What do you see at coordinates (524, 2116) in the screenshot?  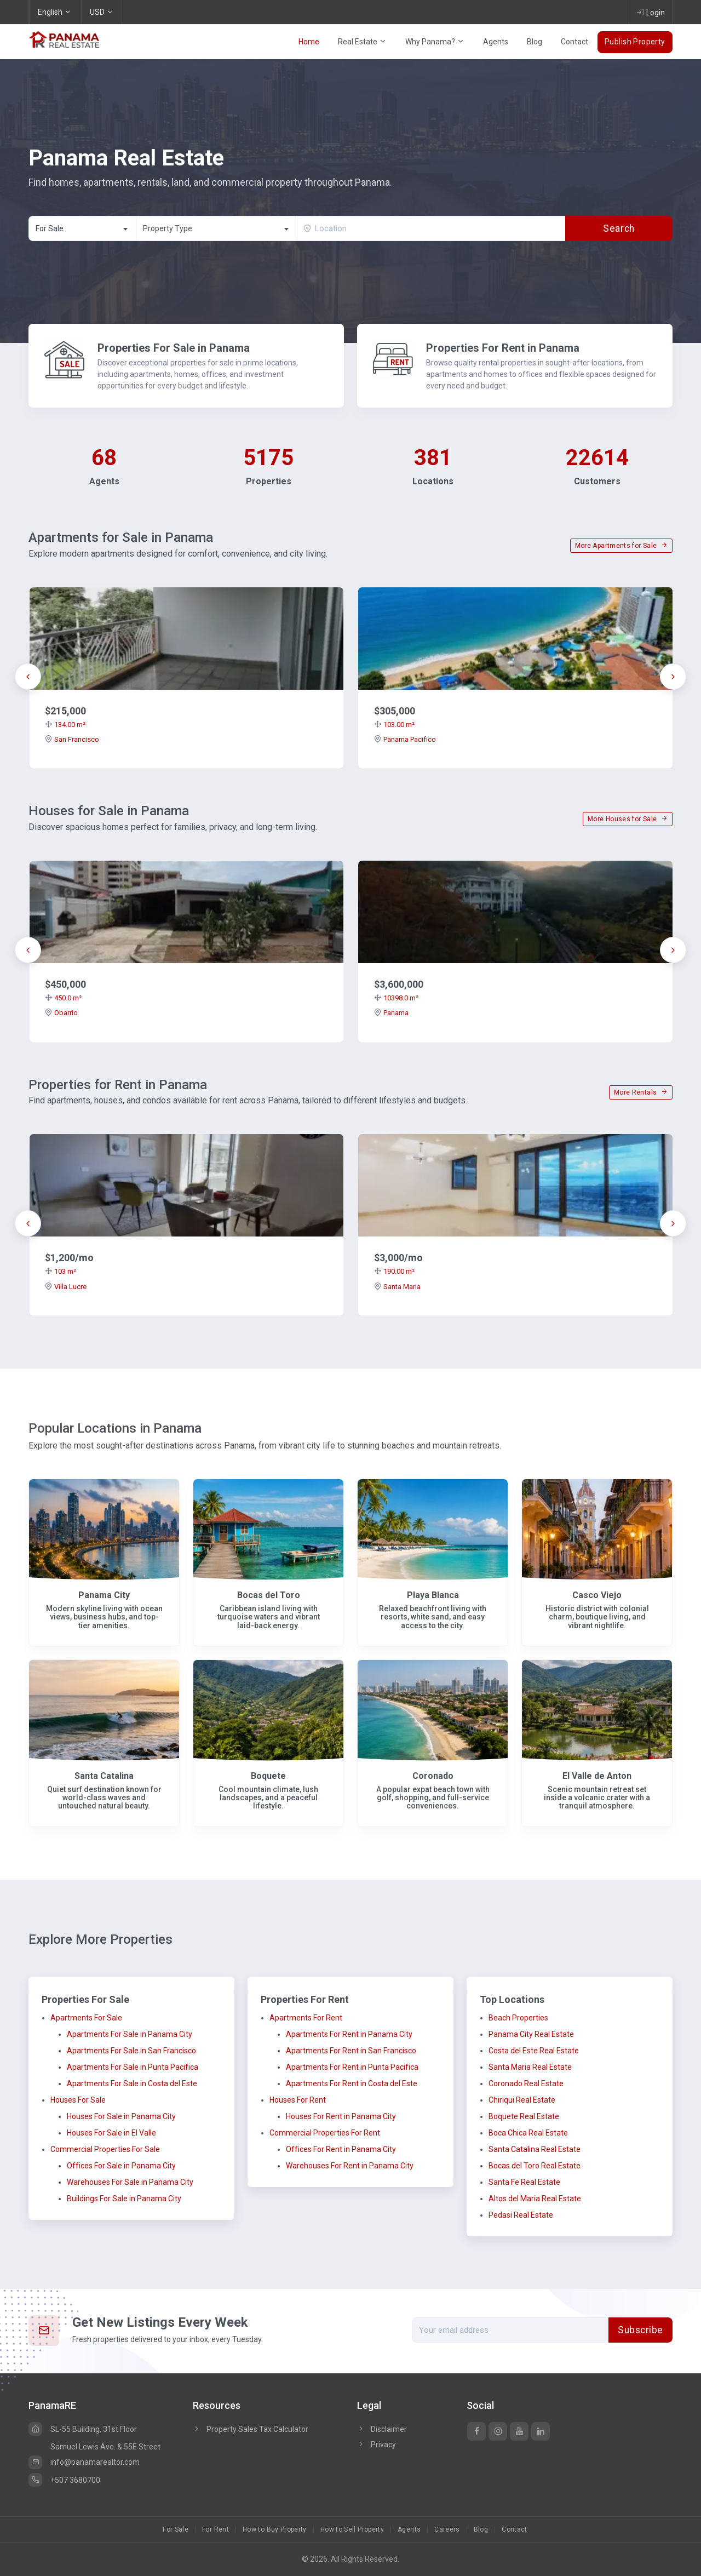 I see `Boquete Real Estate` at bounding box center [524, 2116].